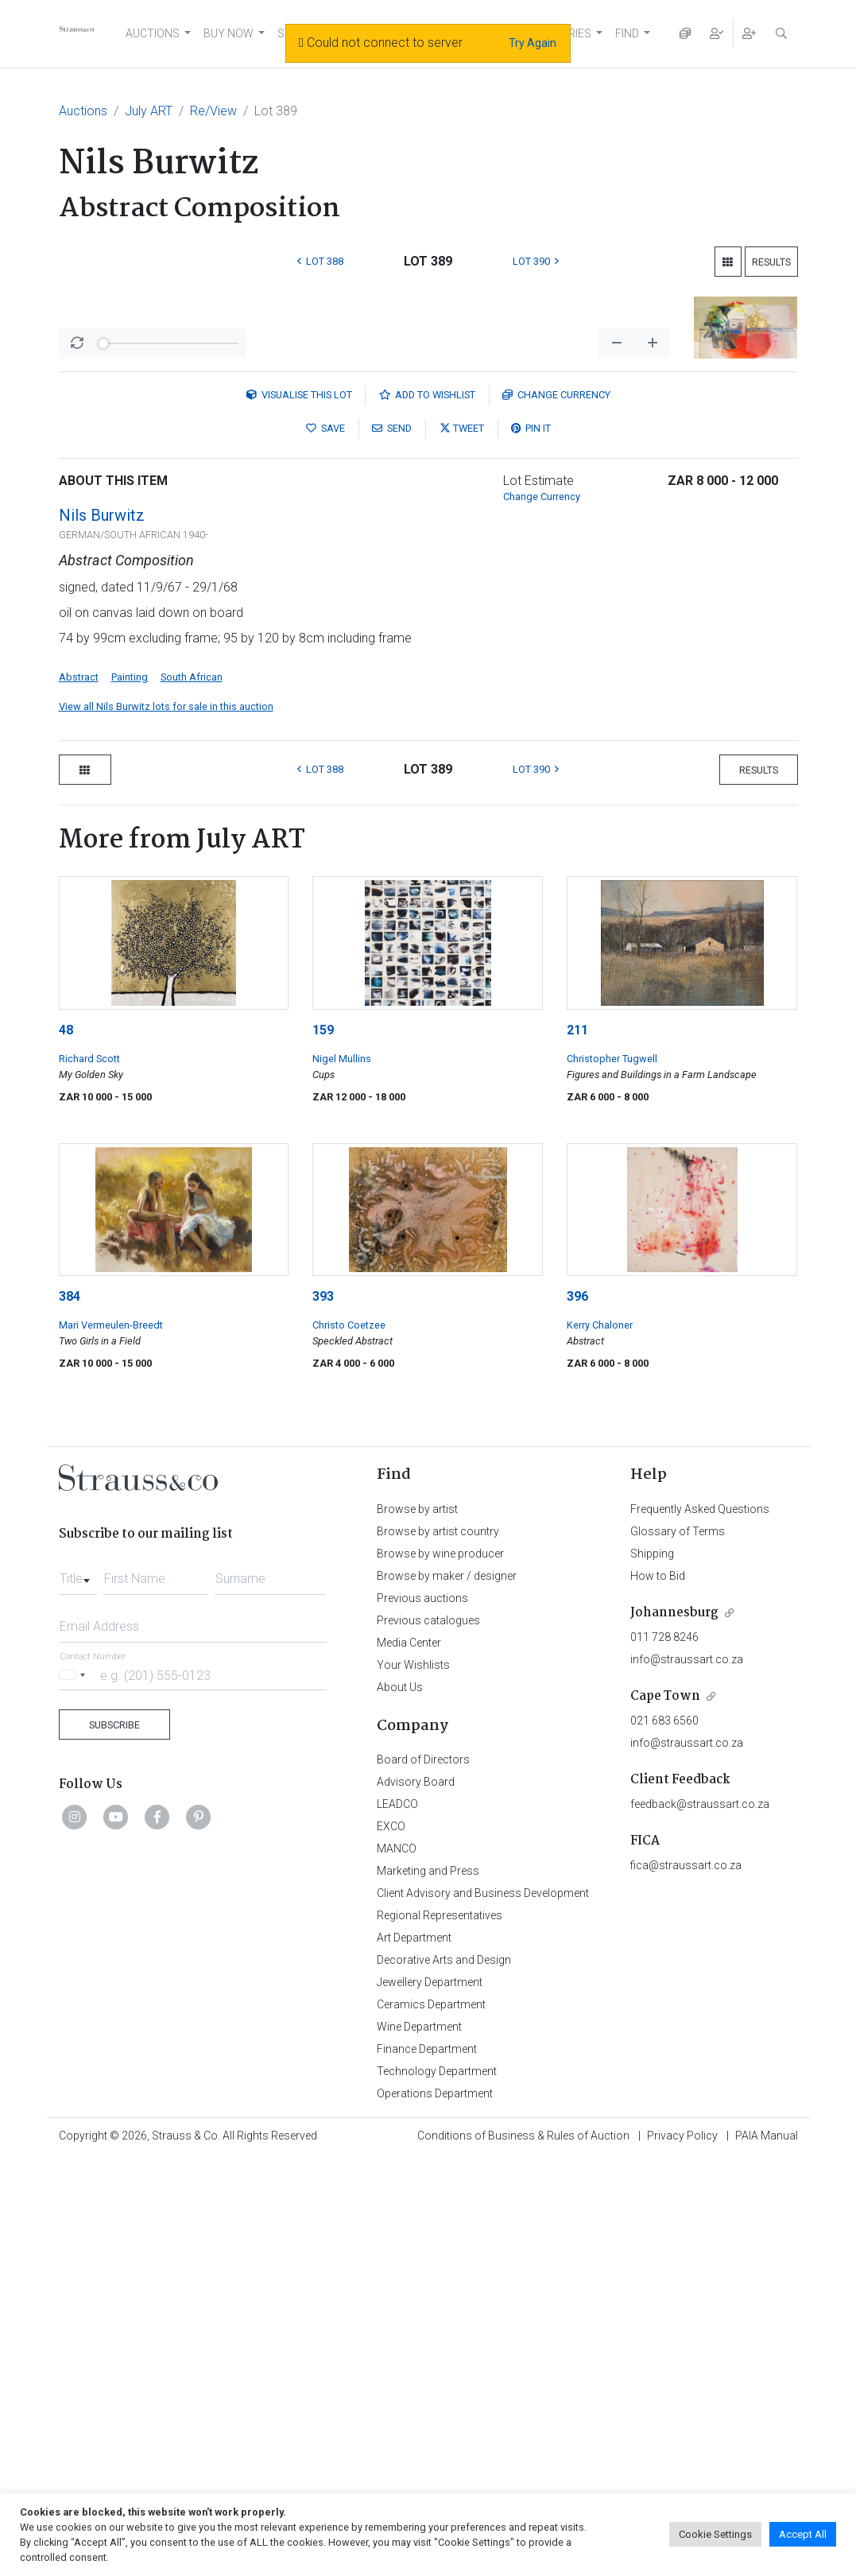 The width and height of the screenshot is (856, 2576). Describe the element at coordinates (715, 2534) in the screenshot. I see `Cookie Settings [button]` at that location.